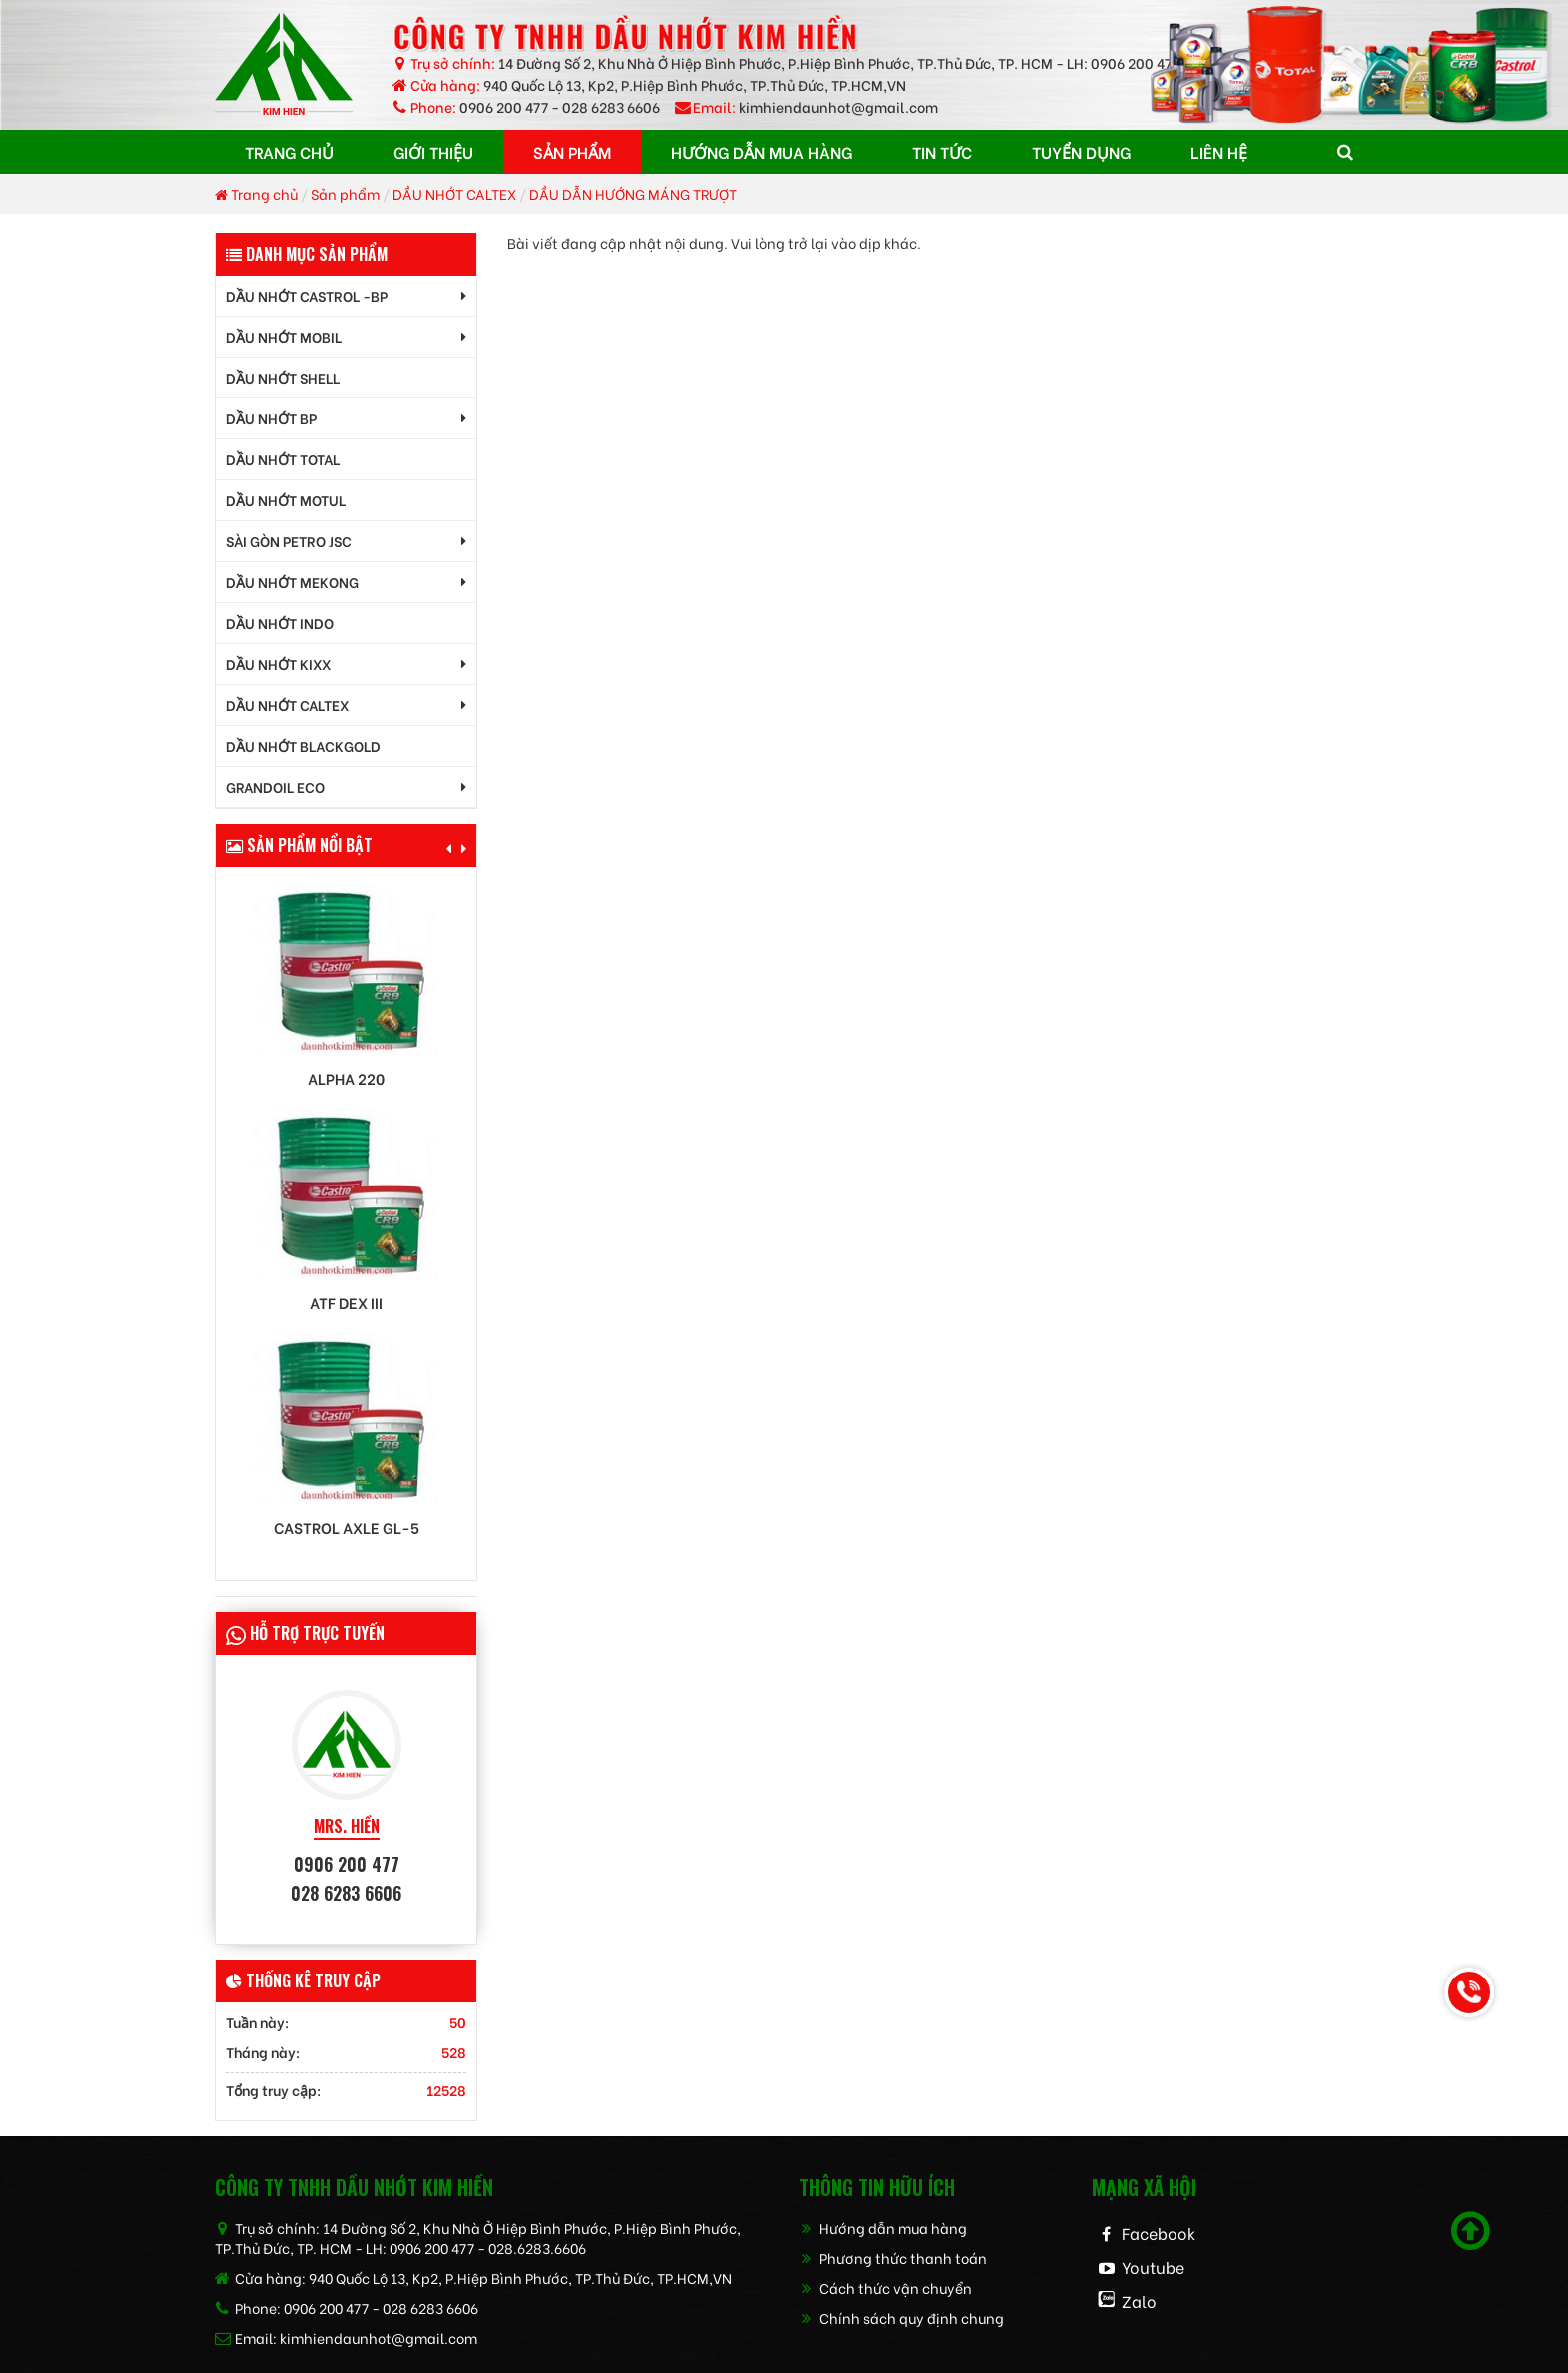 The width and height of the screenshot is (1568, 2373). What do you see at coordinates (271, 417) in the screenshot?
I see `DẦU NHỚT BP` at bounding box center [271, 417].